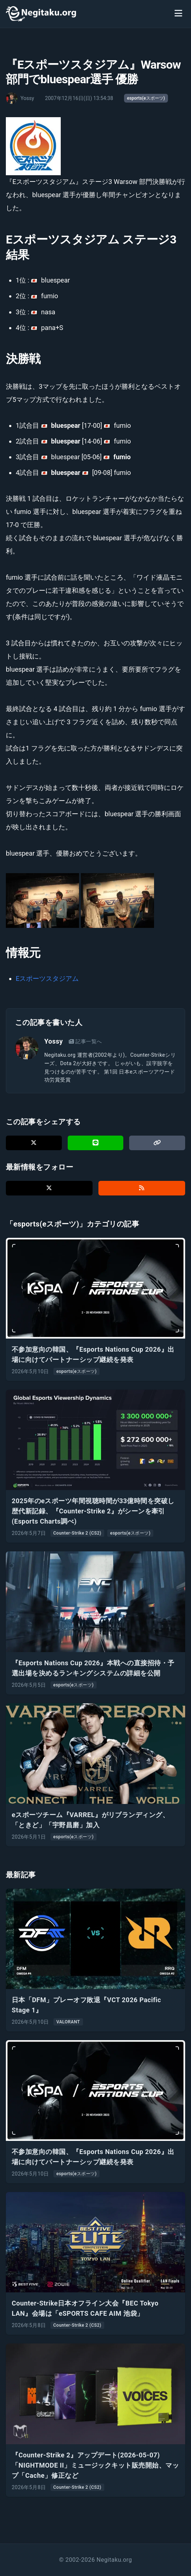 The height and width of the screenshot is (2576, 191). What do you see at coordinates (47, 978) in the screenshot?
I see `Eスポーツスタジアム` at bounding box center [47, 978].